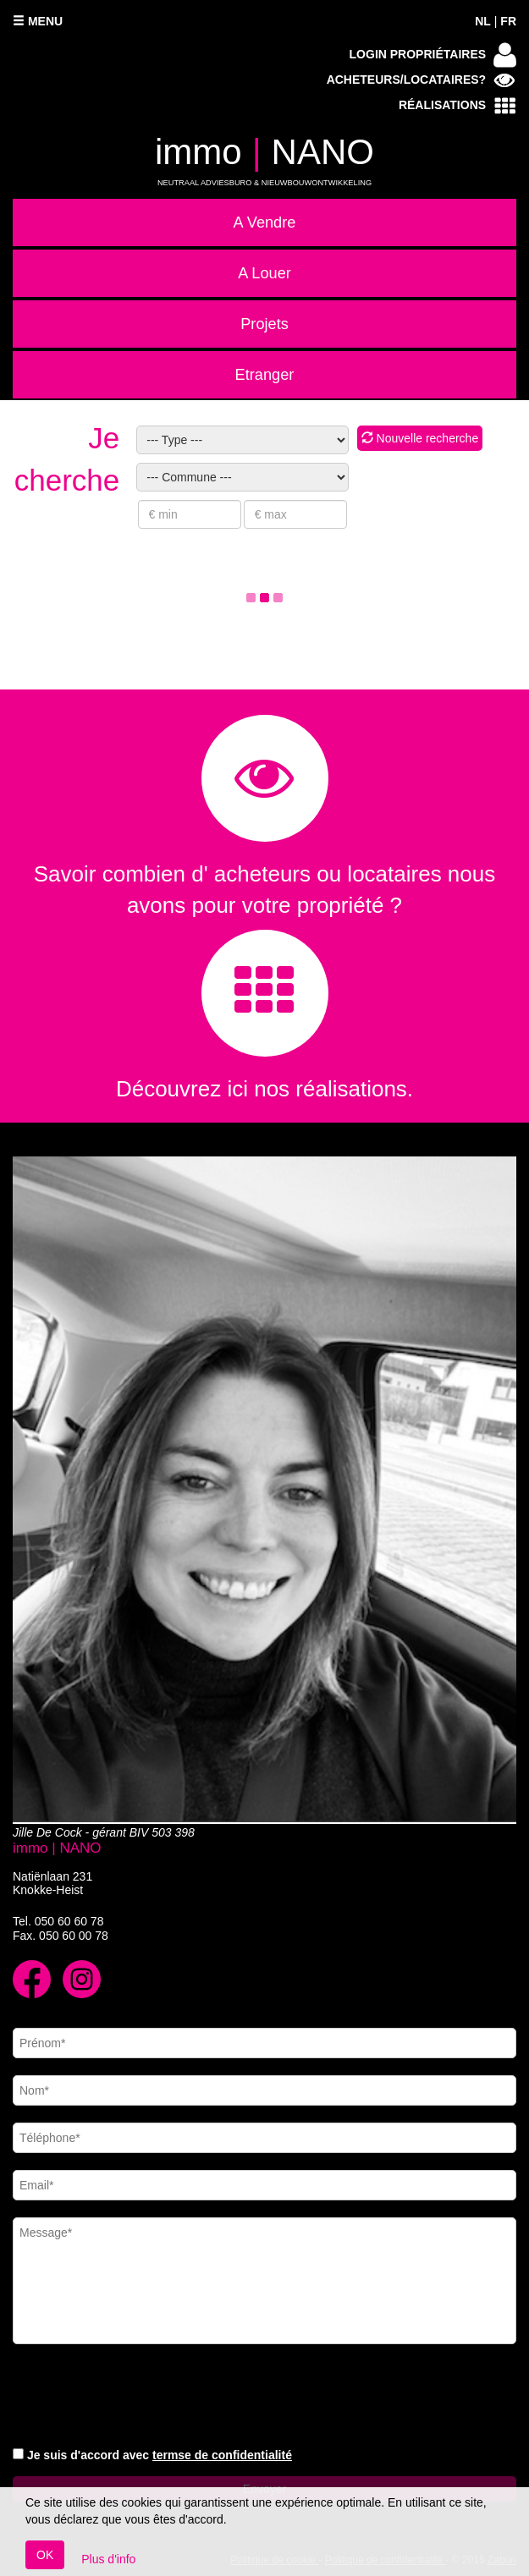 Image resolution: width=529 pixels, height=2576 pixels. What do you see at coordinates (264, 273) in the screenshot?
I see `A Louer` at bounding box center [264, 273].